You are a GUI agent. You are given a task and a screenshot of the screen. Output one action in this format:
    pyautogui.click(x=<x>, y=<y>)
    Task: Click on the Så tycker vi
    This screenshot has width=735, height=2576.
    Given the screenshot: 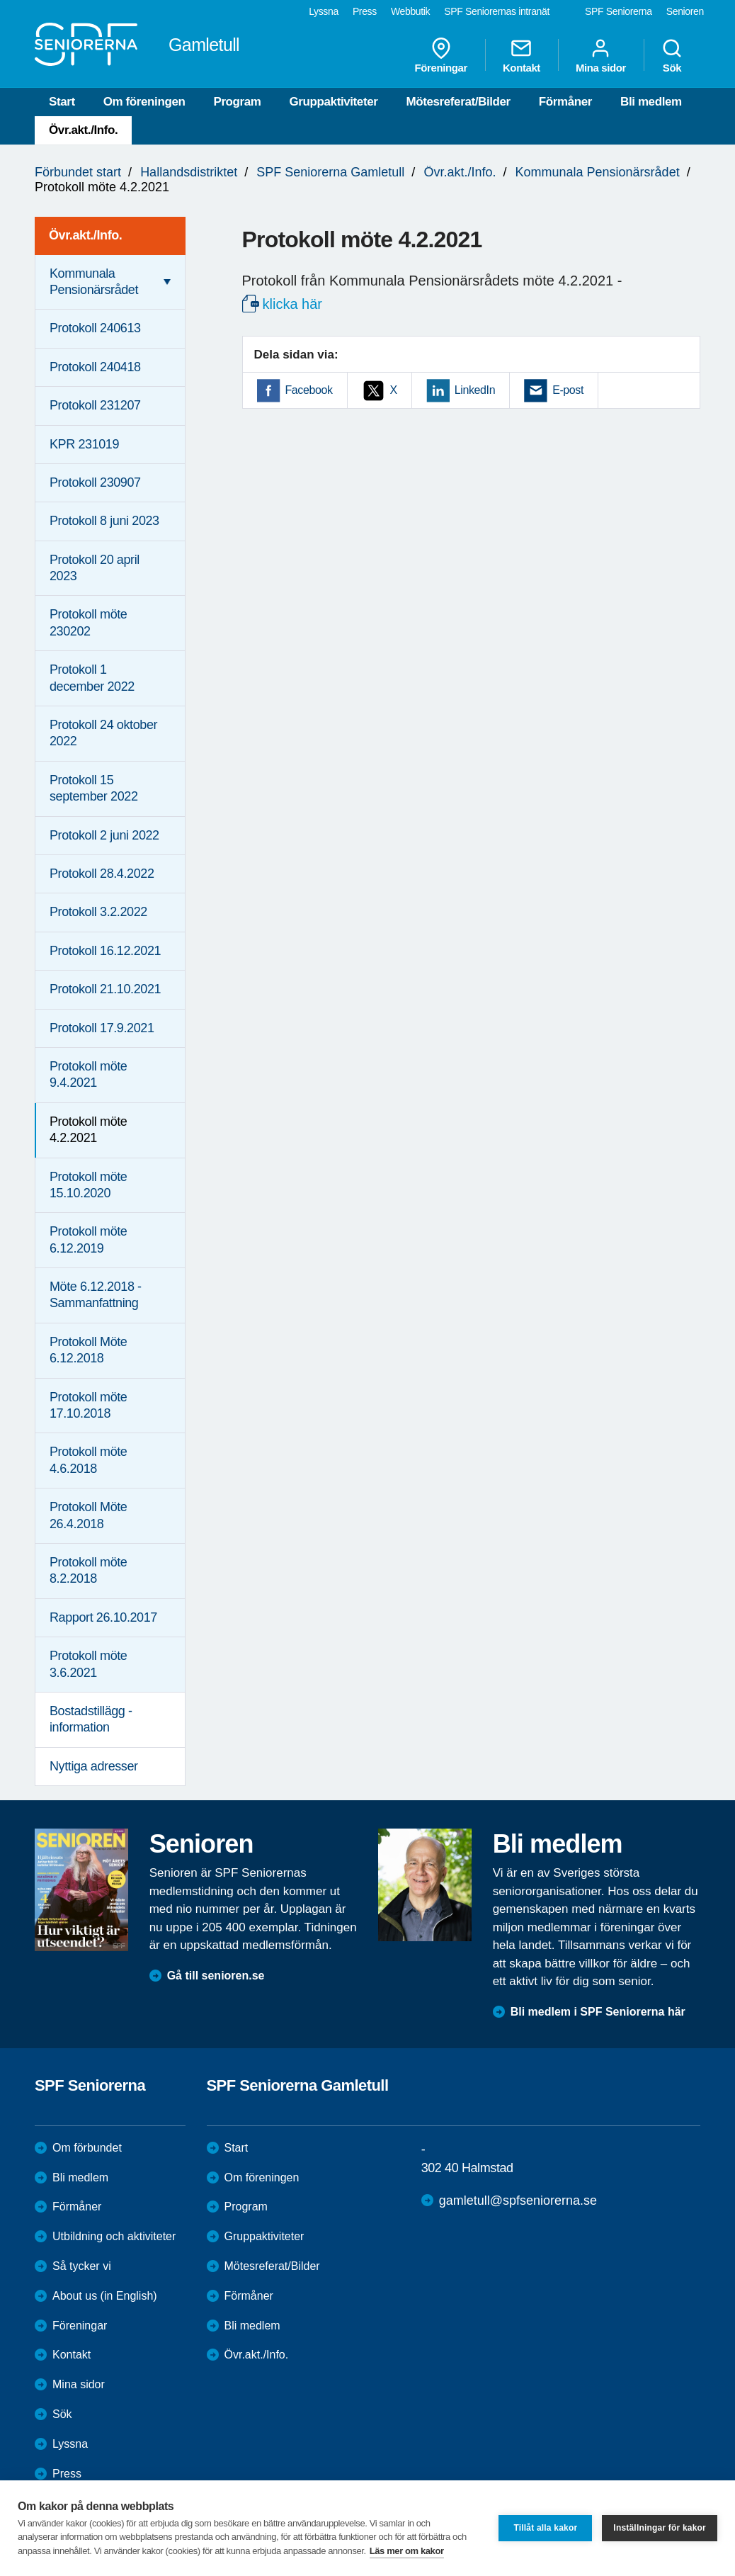 What is the action you would take?
    pyautogui.click(x=81, y=2266)
    